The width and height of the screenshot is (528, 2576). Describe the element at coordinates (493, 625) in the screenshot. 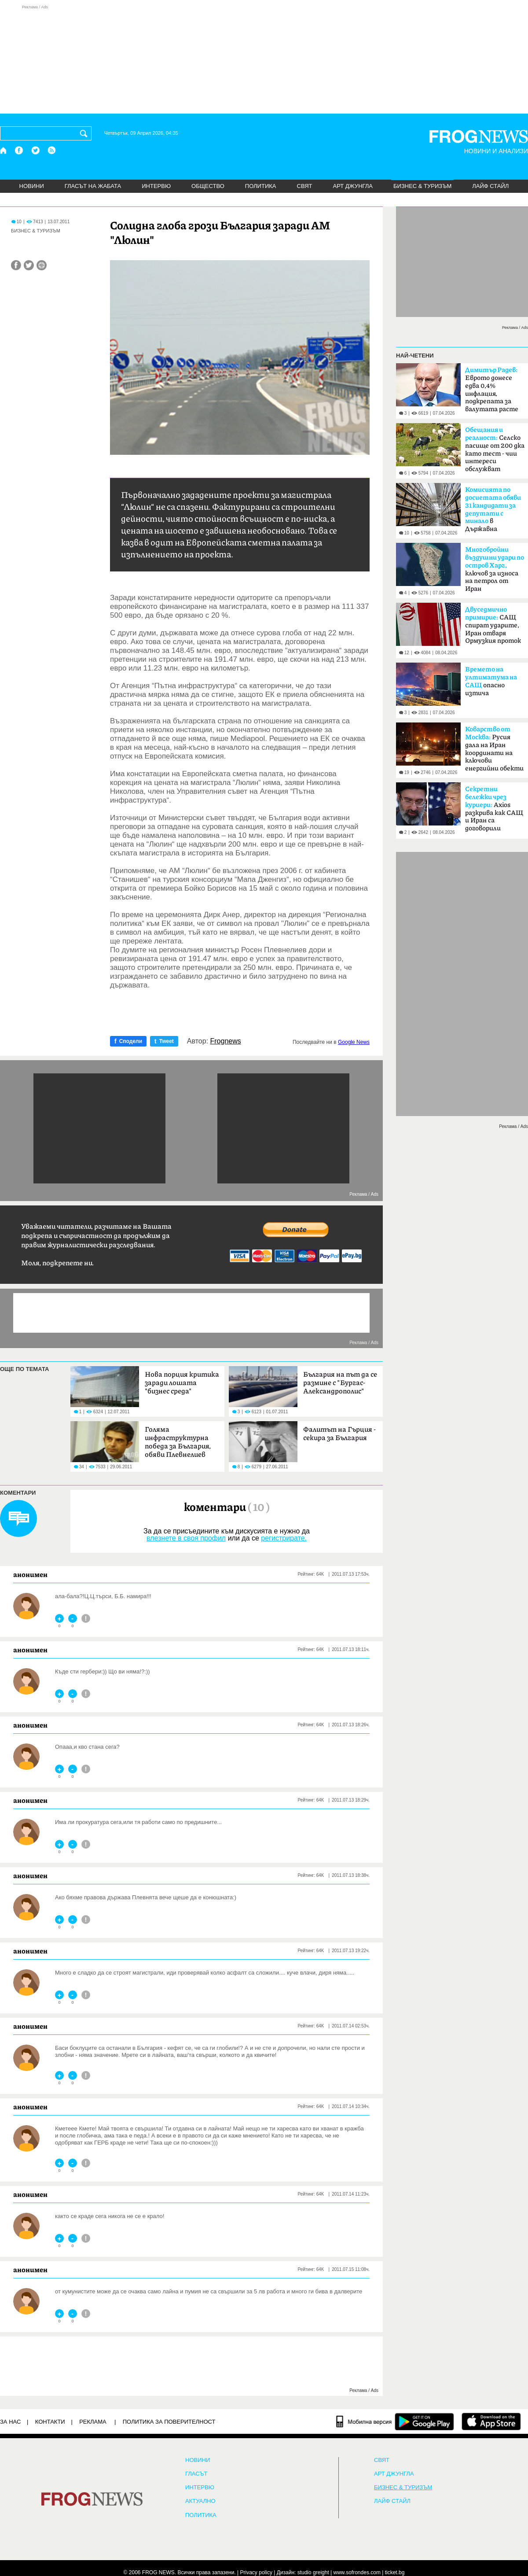

I see `САЩ спират ударите, Иран отваря Ормузкия проток` at that location.